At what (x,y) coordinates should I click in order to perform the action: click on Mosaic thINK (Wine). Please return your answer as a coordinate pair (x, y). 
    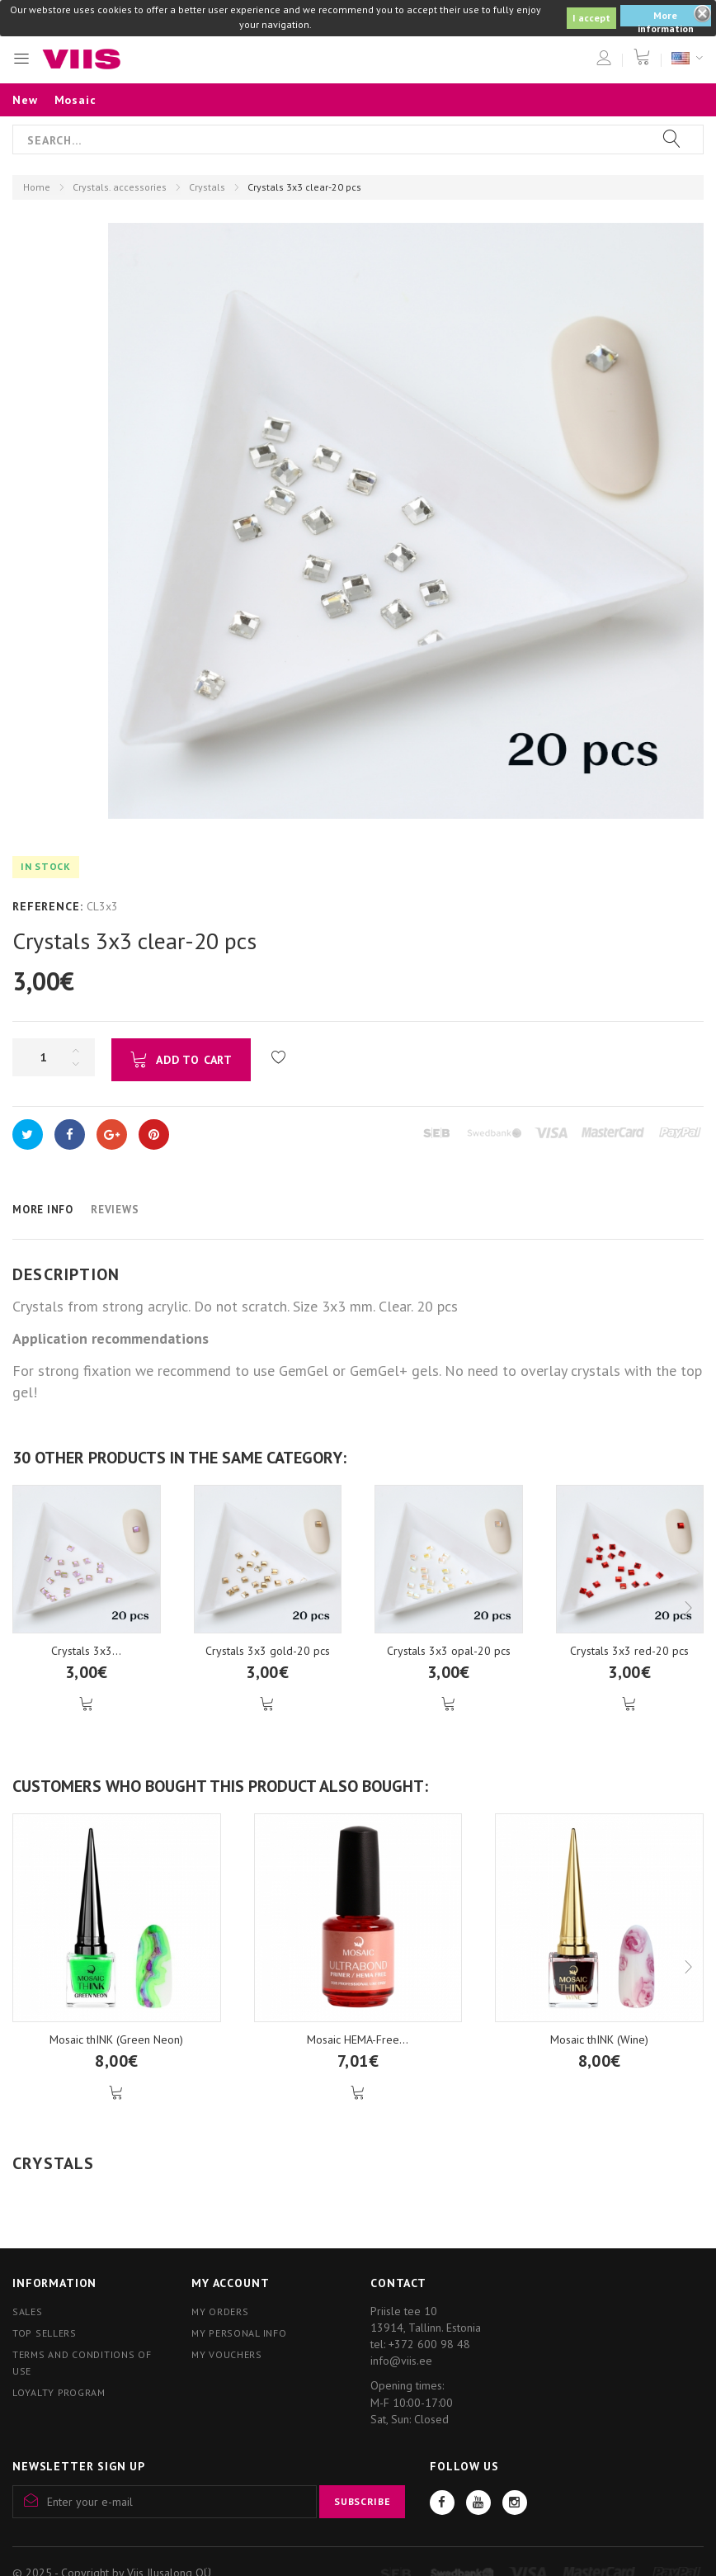
    Looking at the image, I should click on (599, 2039).